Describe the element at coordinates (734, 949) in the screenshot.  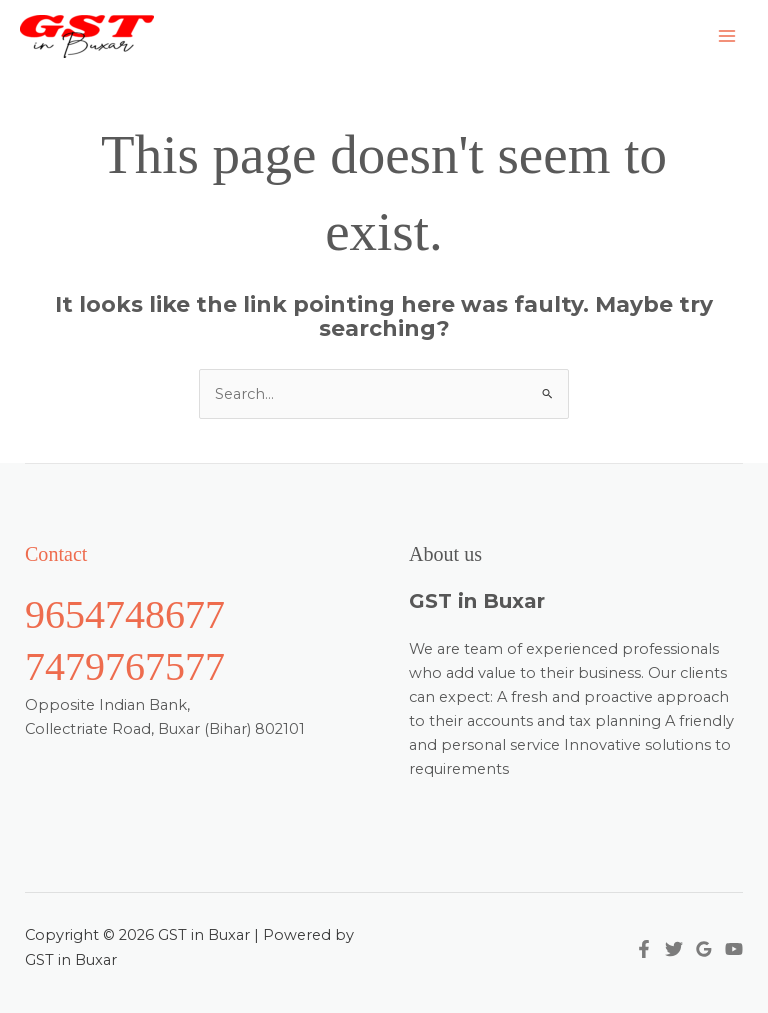
I see `[YouTube]` at that location.